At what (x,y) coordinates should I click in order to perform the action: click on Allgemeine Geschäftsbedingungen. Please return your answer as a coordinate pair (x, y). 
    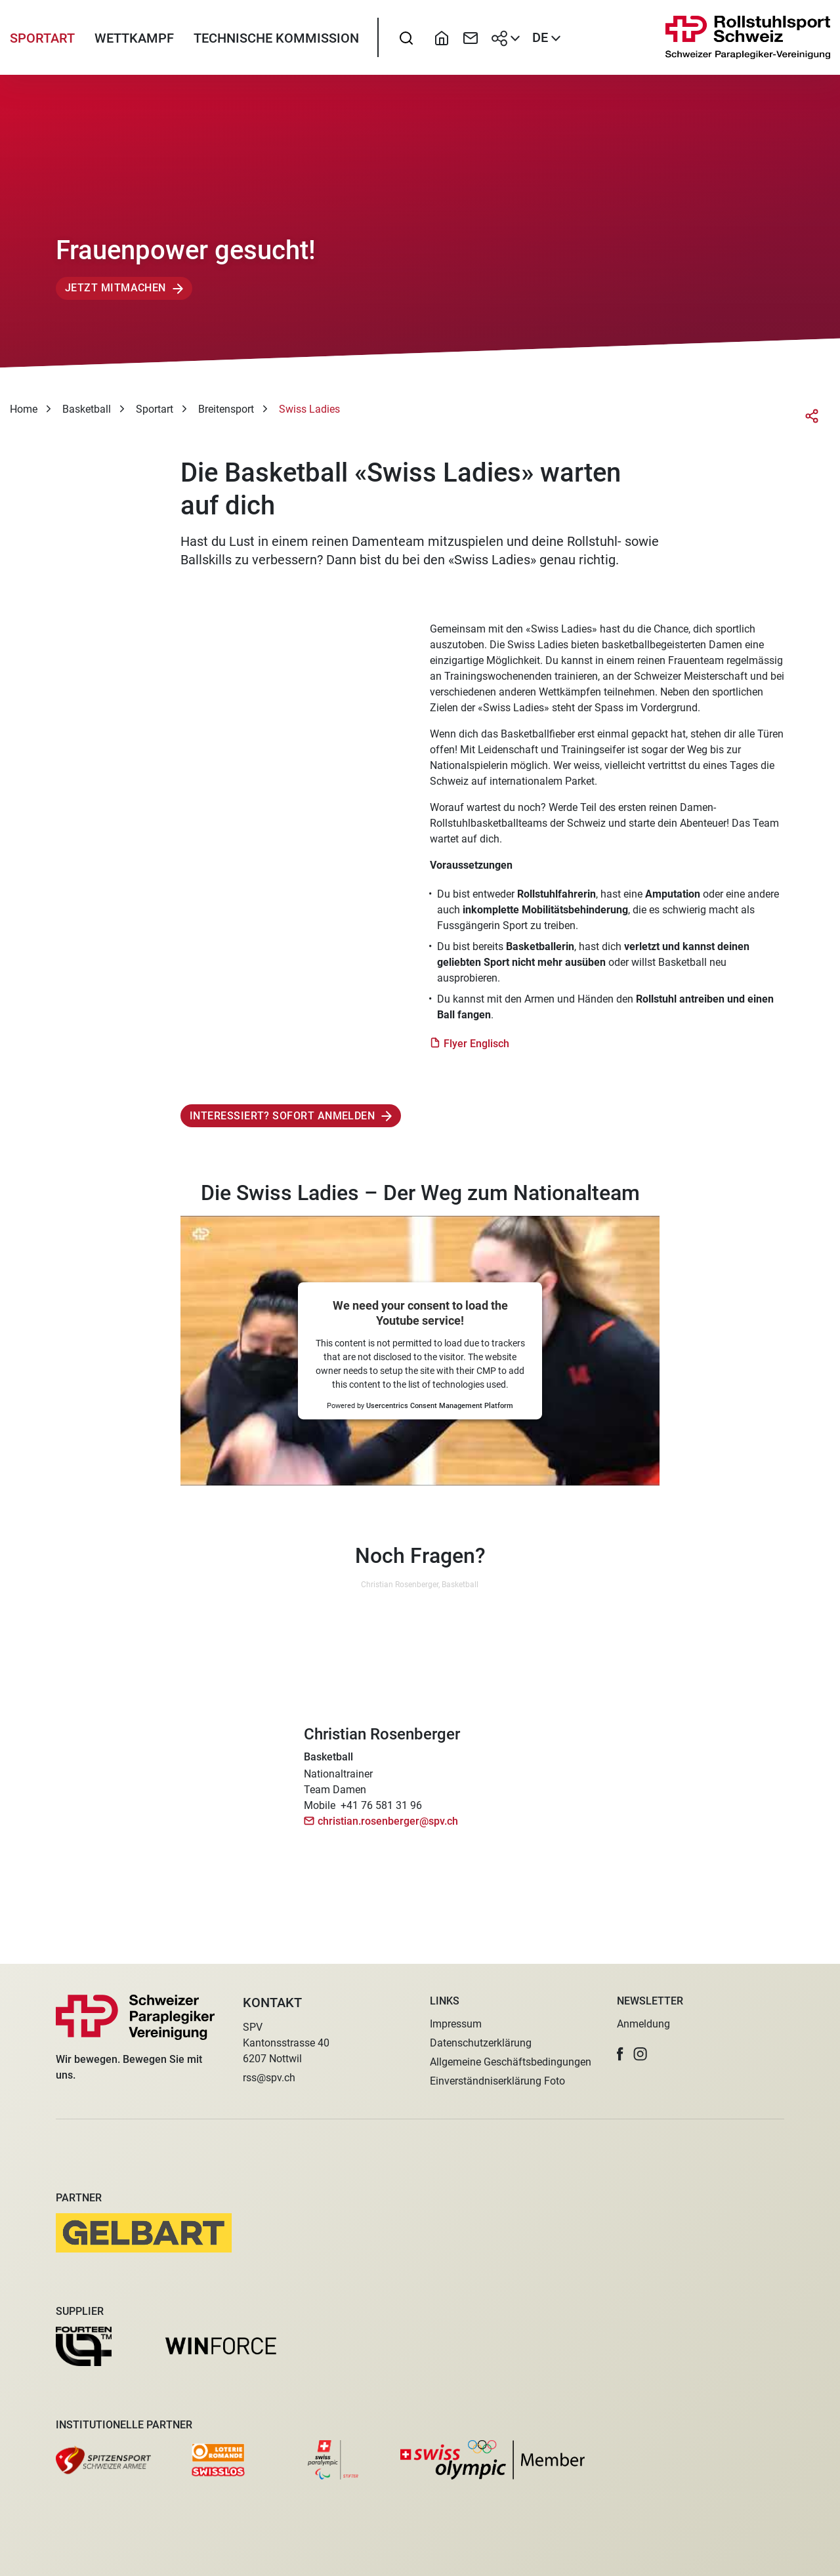
    Looking at the image, I should click on (510, 2062).